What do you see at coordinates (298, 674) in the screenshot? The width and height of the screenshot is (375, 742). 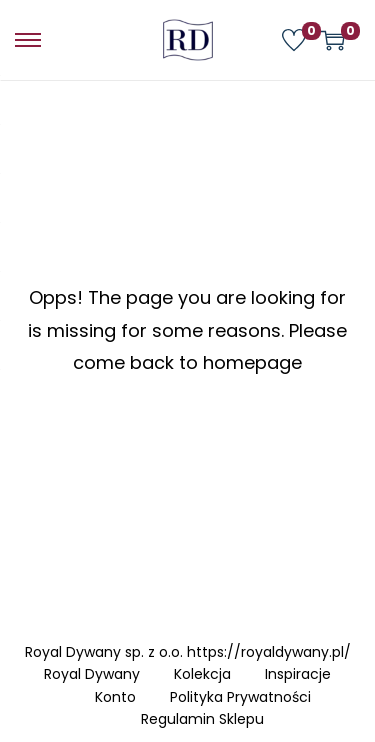 I see `Inspiracje` at bounding box center [298, 674].